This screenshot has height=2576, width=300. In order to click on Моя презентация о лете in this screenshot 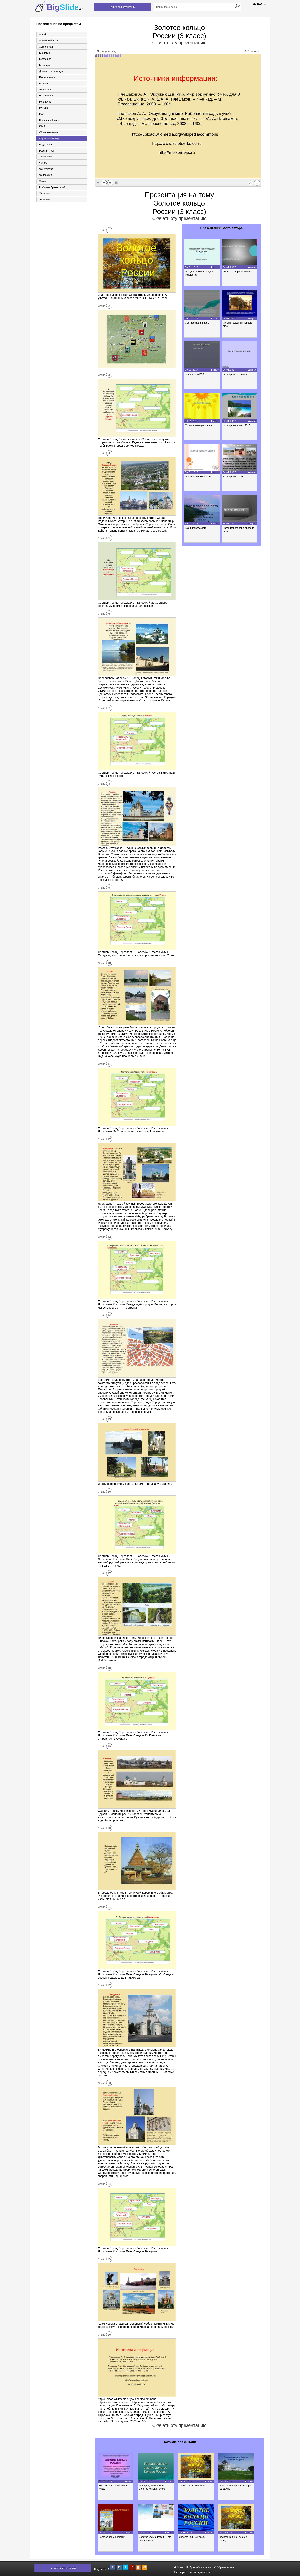, I will do `click(199, 425)`.